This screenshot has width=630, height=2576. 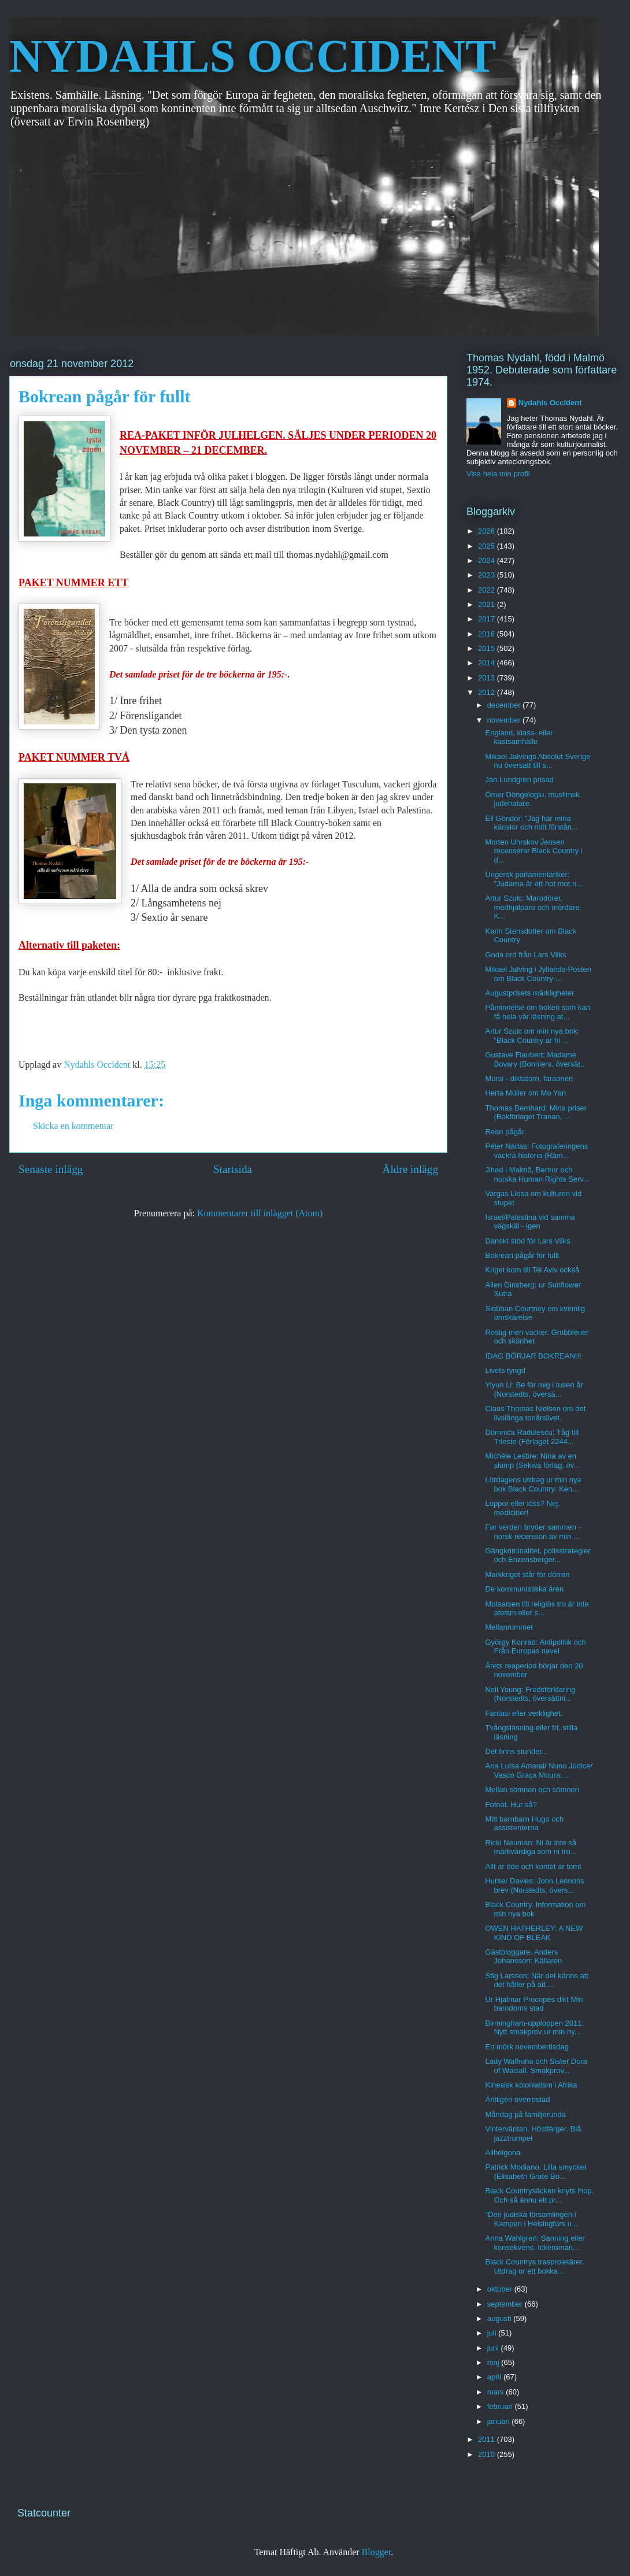 What do you see at coordinates (529, 993) in the screenshot?
I see `Augustprisets märkligheter` at bounding box center [529, 993].